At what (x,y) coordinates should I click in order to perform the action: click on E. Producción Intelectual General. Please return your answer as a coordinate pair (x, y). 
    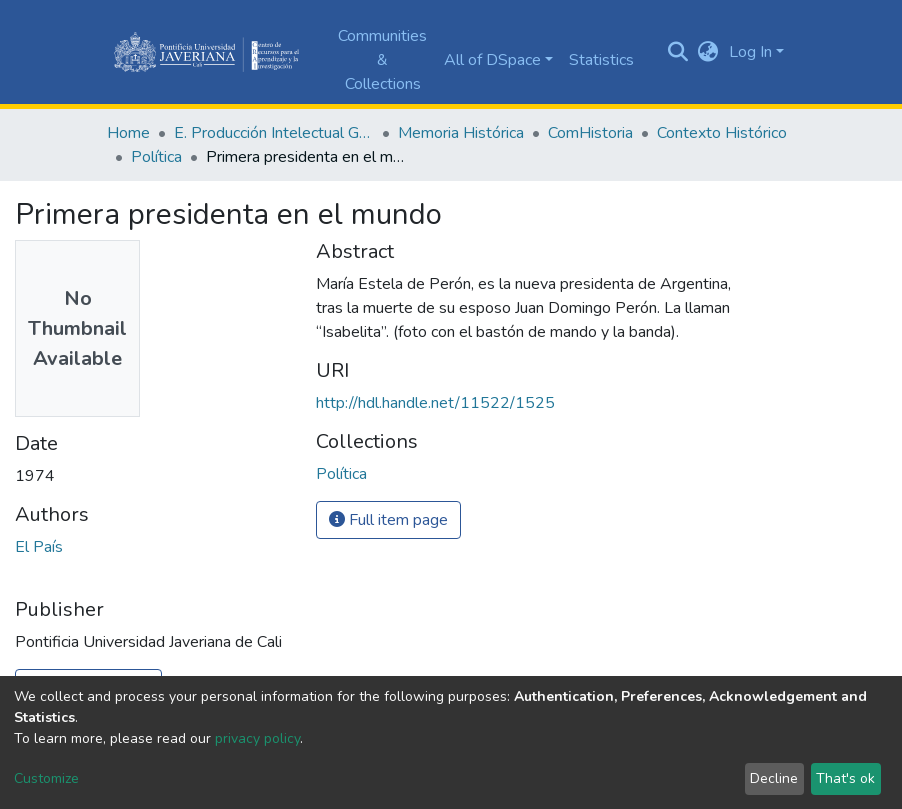
    Looking at the image, I should click on (274, 133).